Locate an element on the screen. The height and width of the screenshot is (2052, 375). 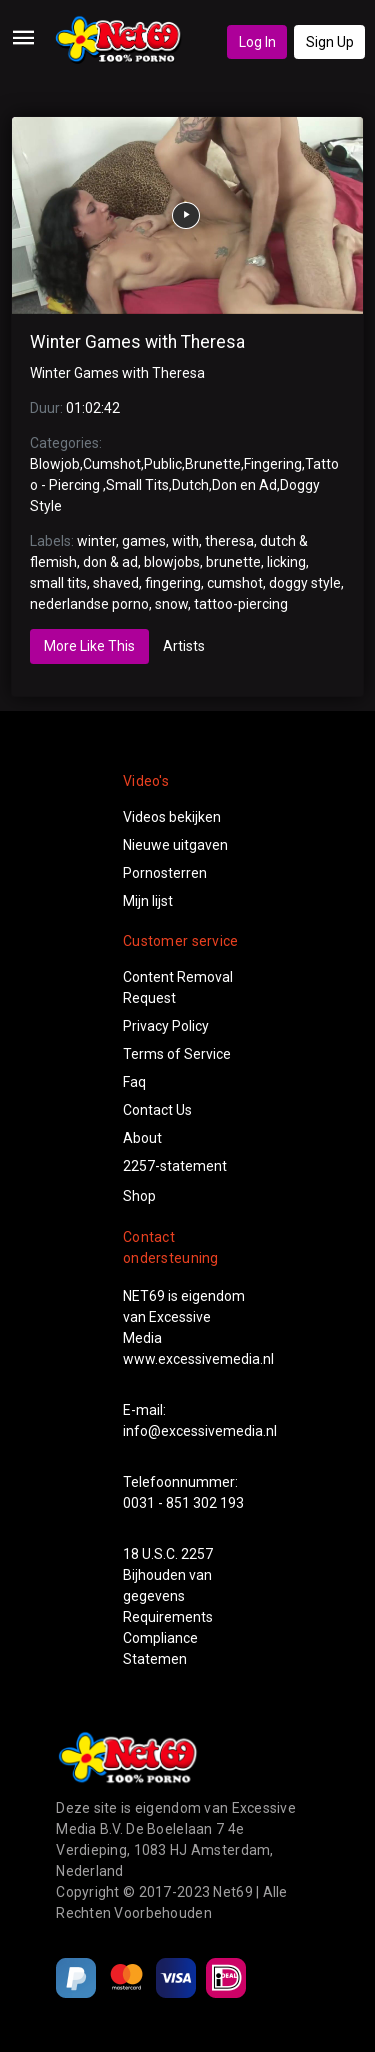
Artists [tab] is located at coordinates (184, 646).